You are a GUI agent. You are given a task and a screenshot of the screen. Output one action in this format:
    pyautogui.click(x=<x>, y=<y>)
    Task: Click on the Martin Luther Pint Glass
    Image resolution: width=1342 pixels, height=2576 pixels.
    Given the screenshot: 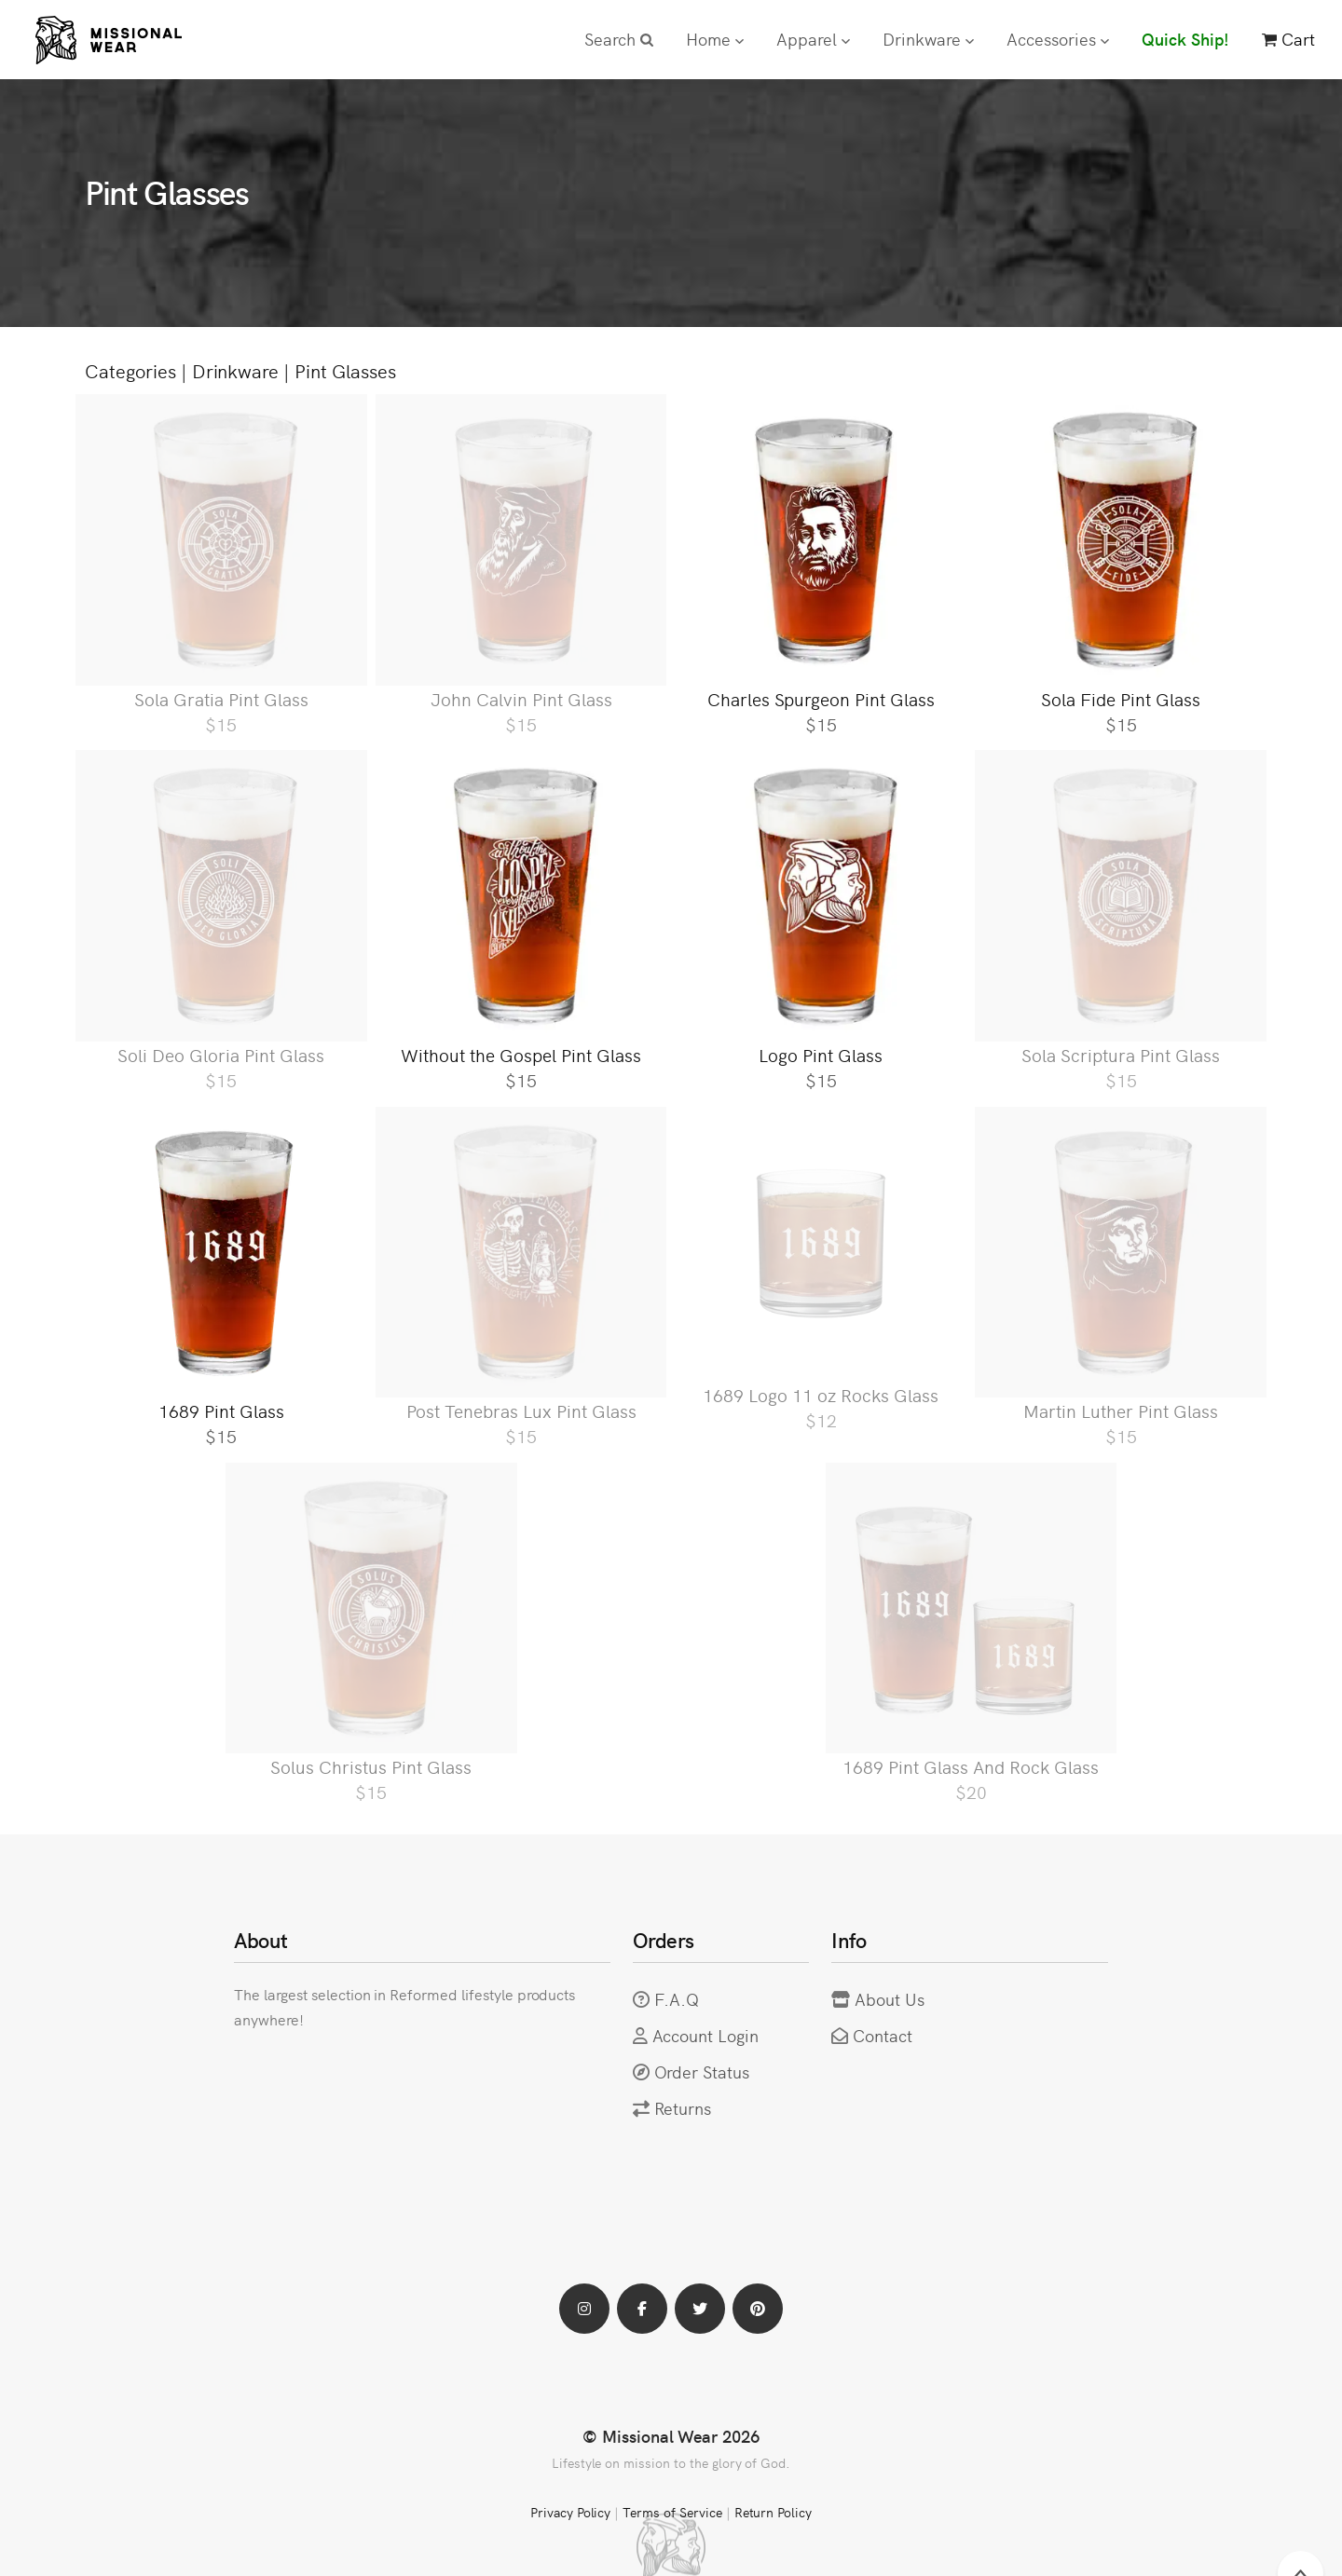 What is the action you would take?
    pyautogui.click(x=1120, y=1410)
    